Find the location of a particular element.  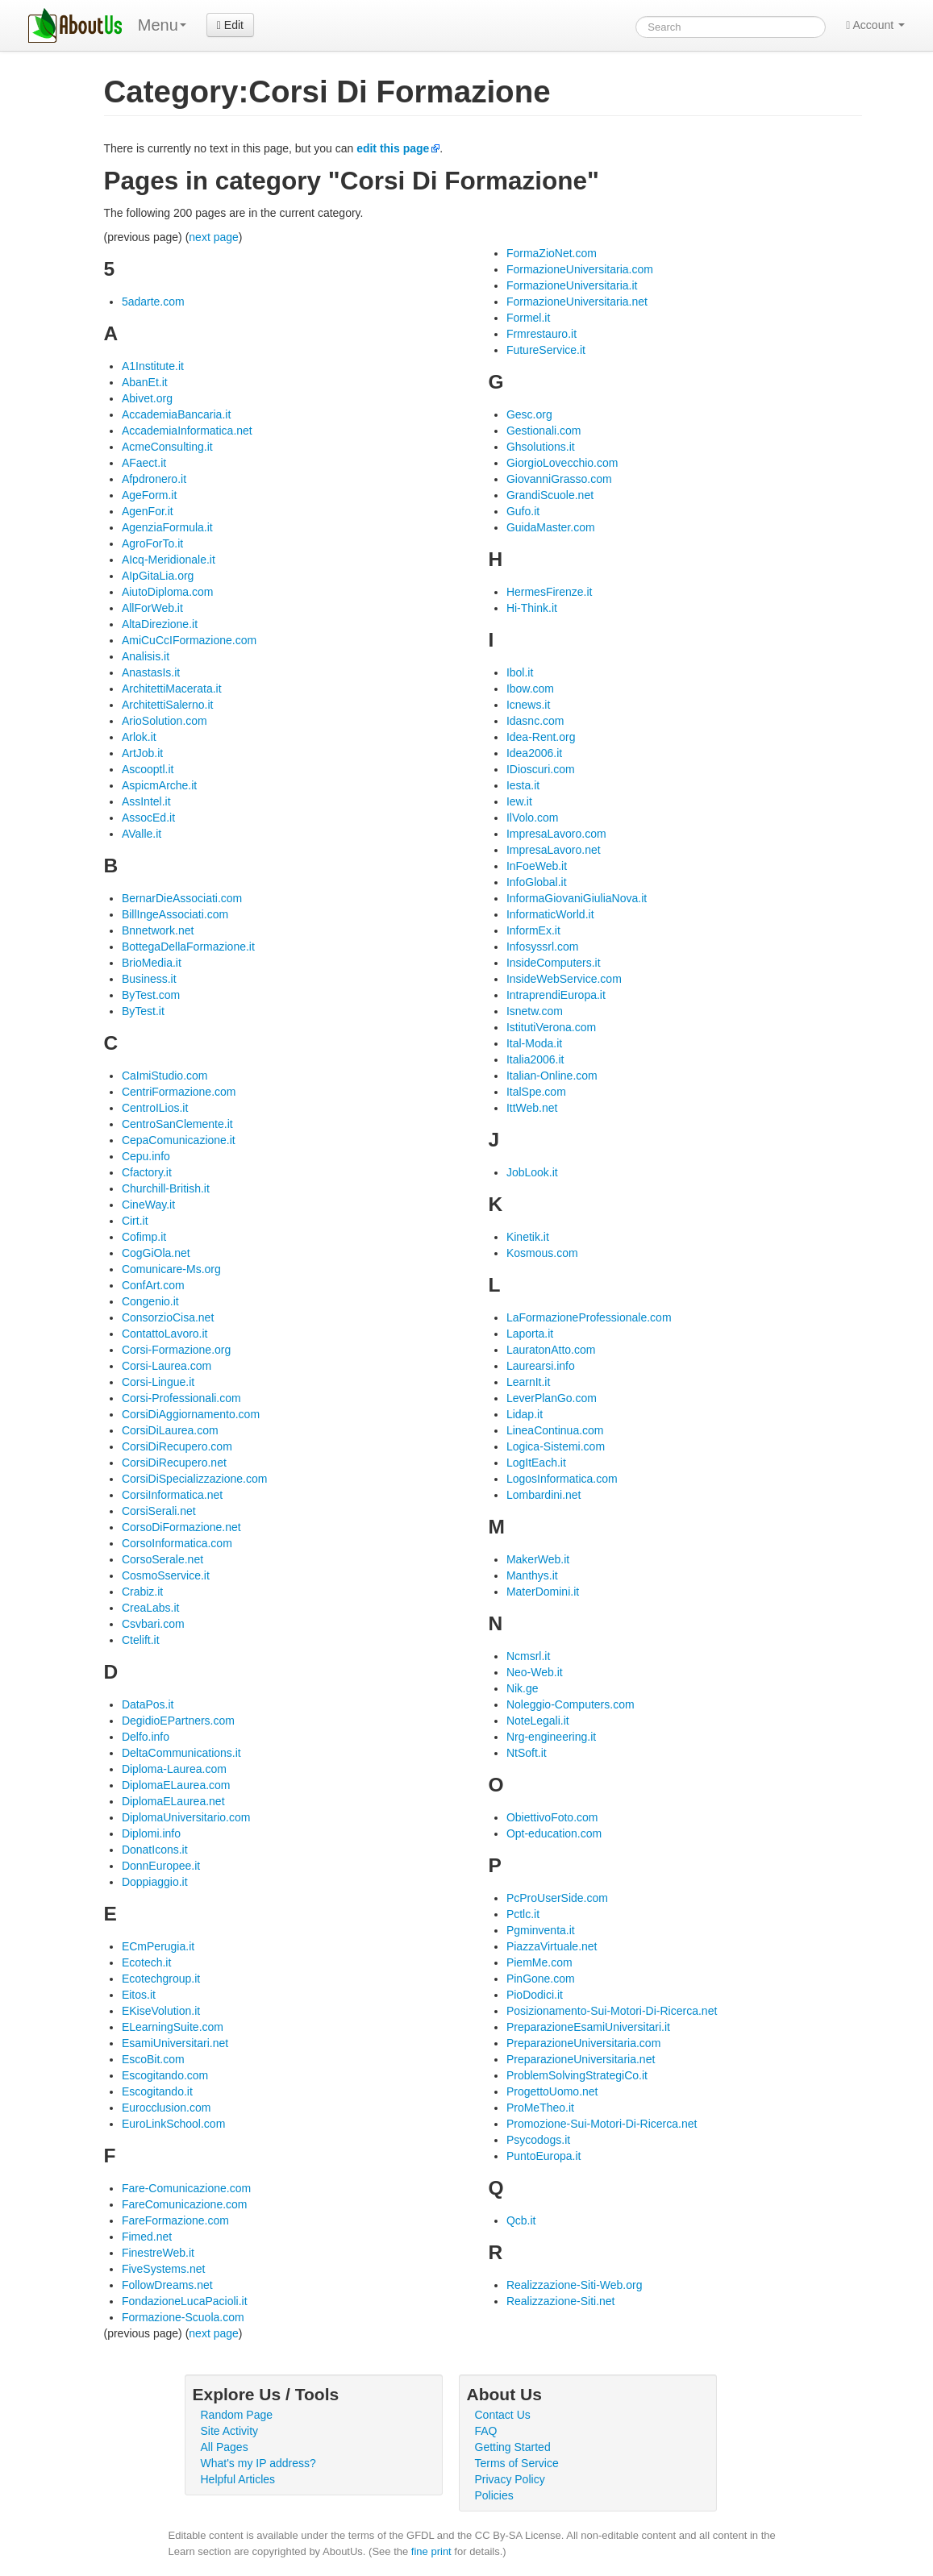

Manthys.it is located at coordinates (532, 1575).